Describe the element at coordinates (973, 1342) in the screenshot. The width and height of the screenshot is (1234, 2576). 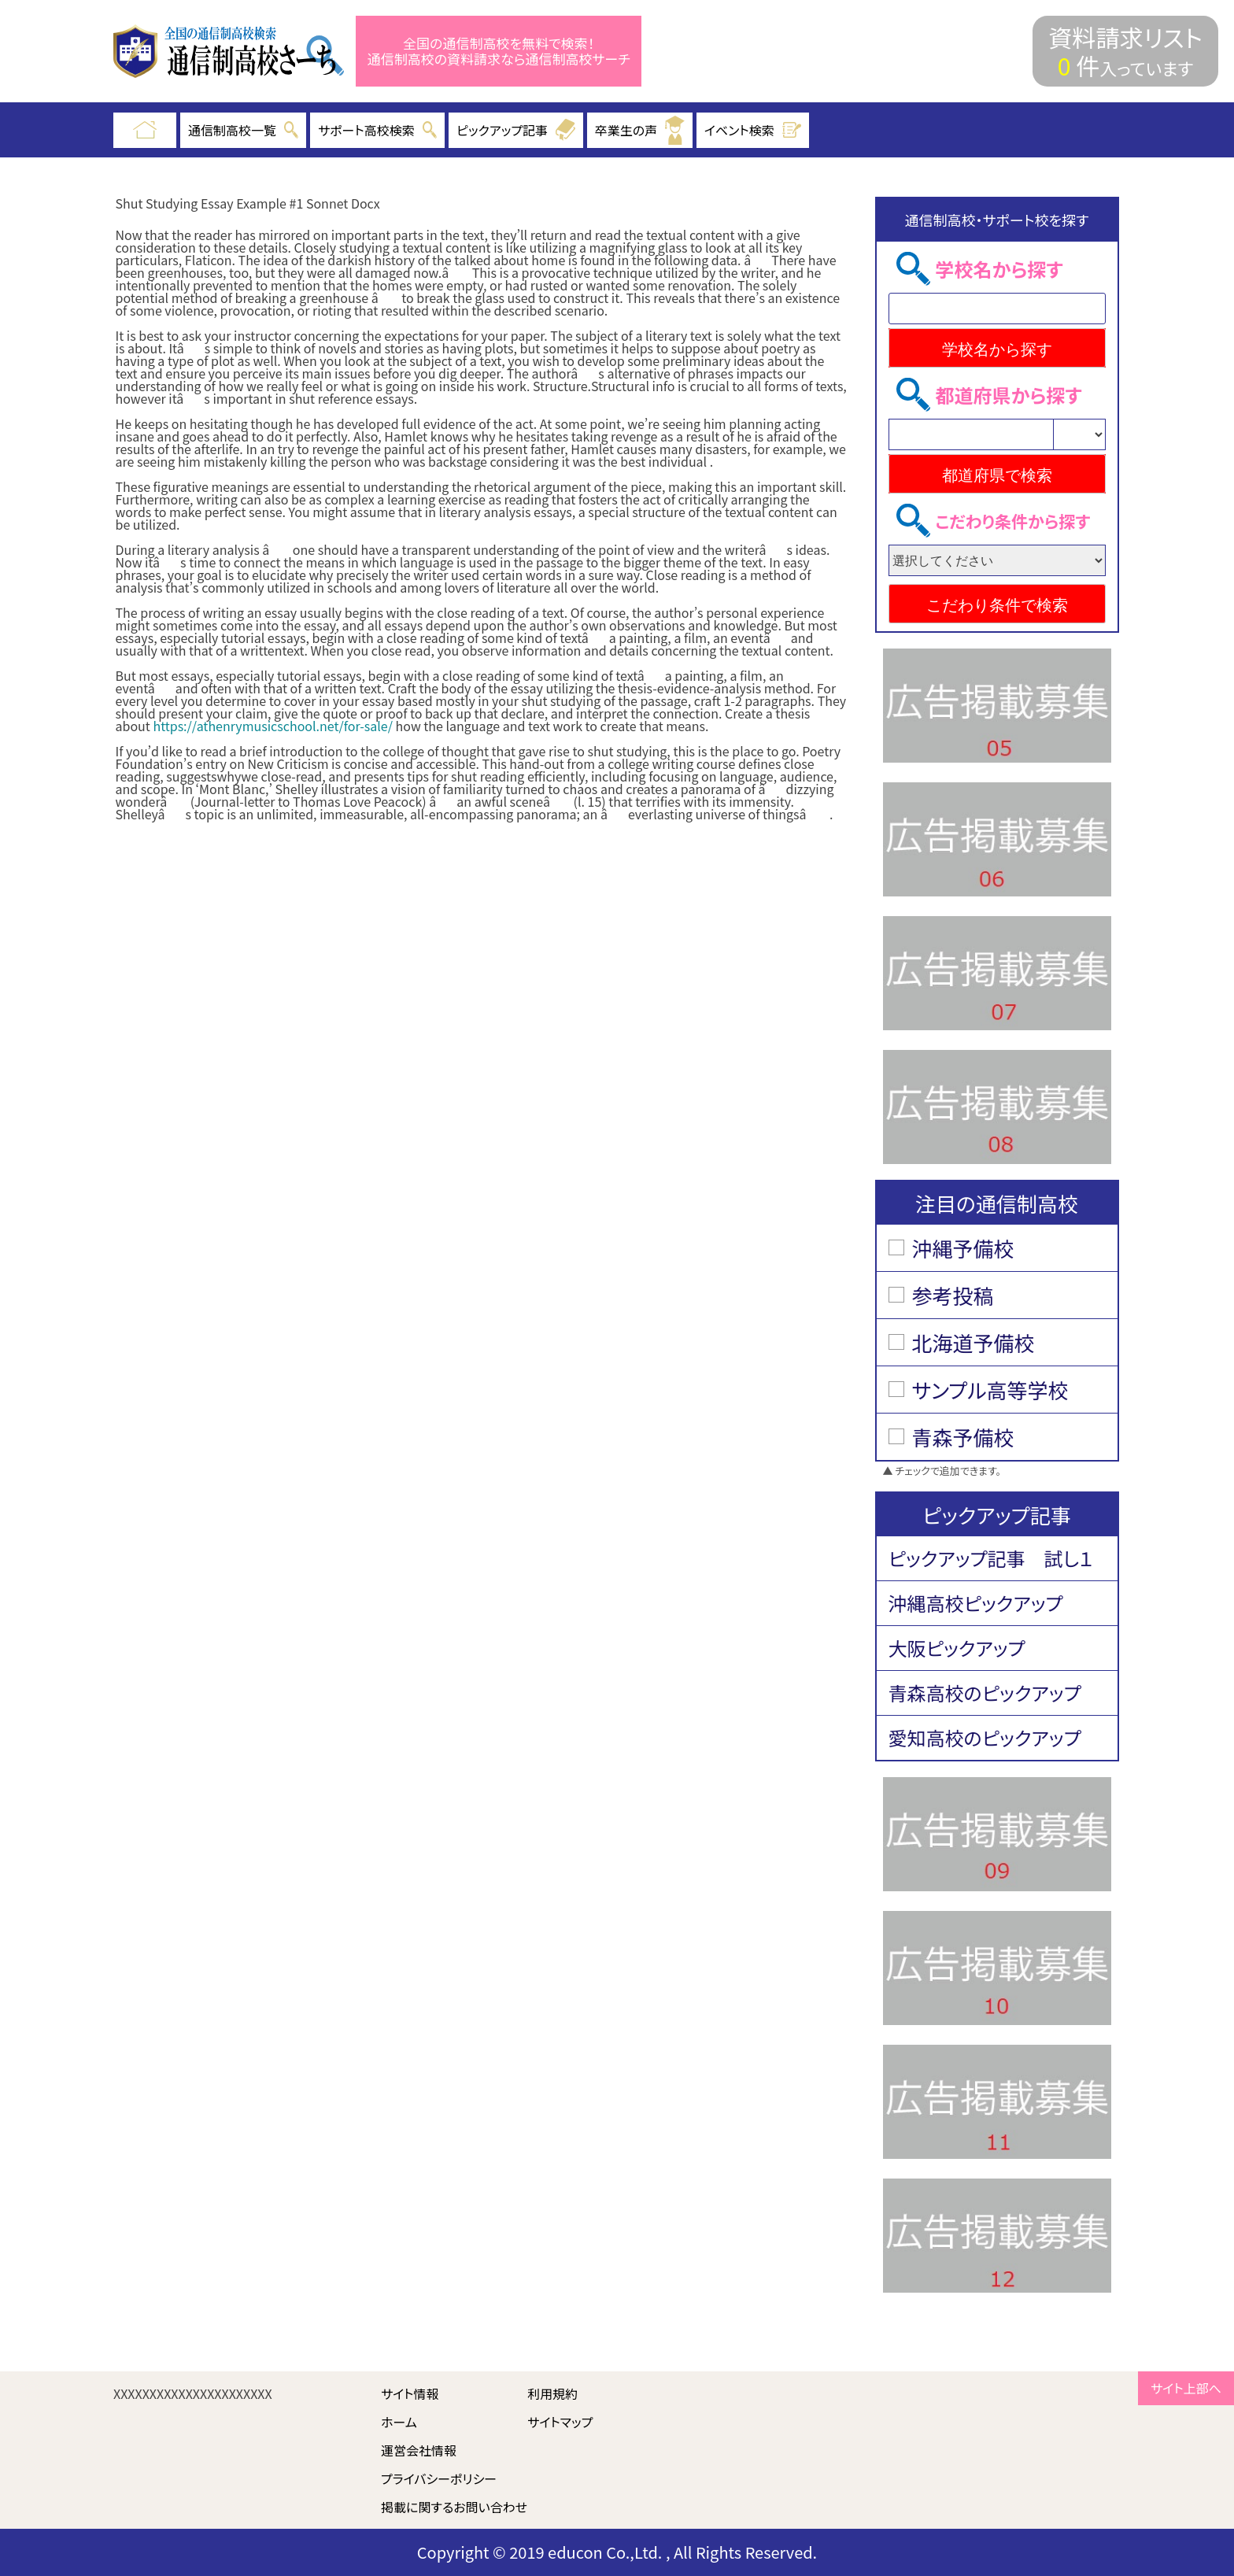
I see `北海道予備校` at that location.